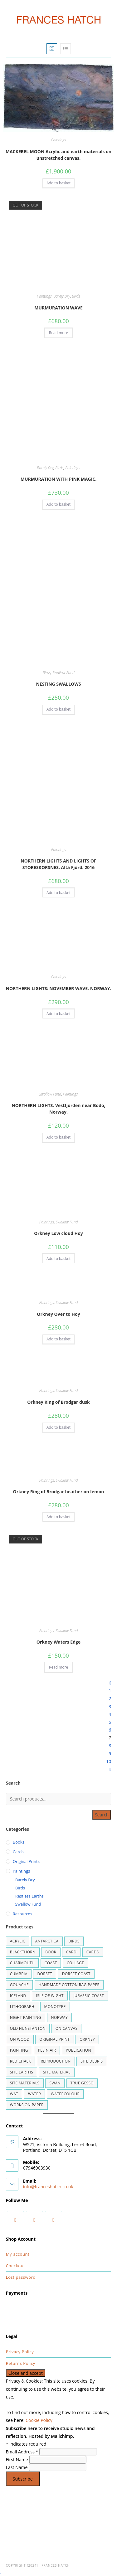 This screenshot has height=2576, width=117. I want to click on 8 [Page 8], so click(110, 1745).